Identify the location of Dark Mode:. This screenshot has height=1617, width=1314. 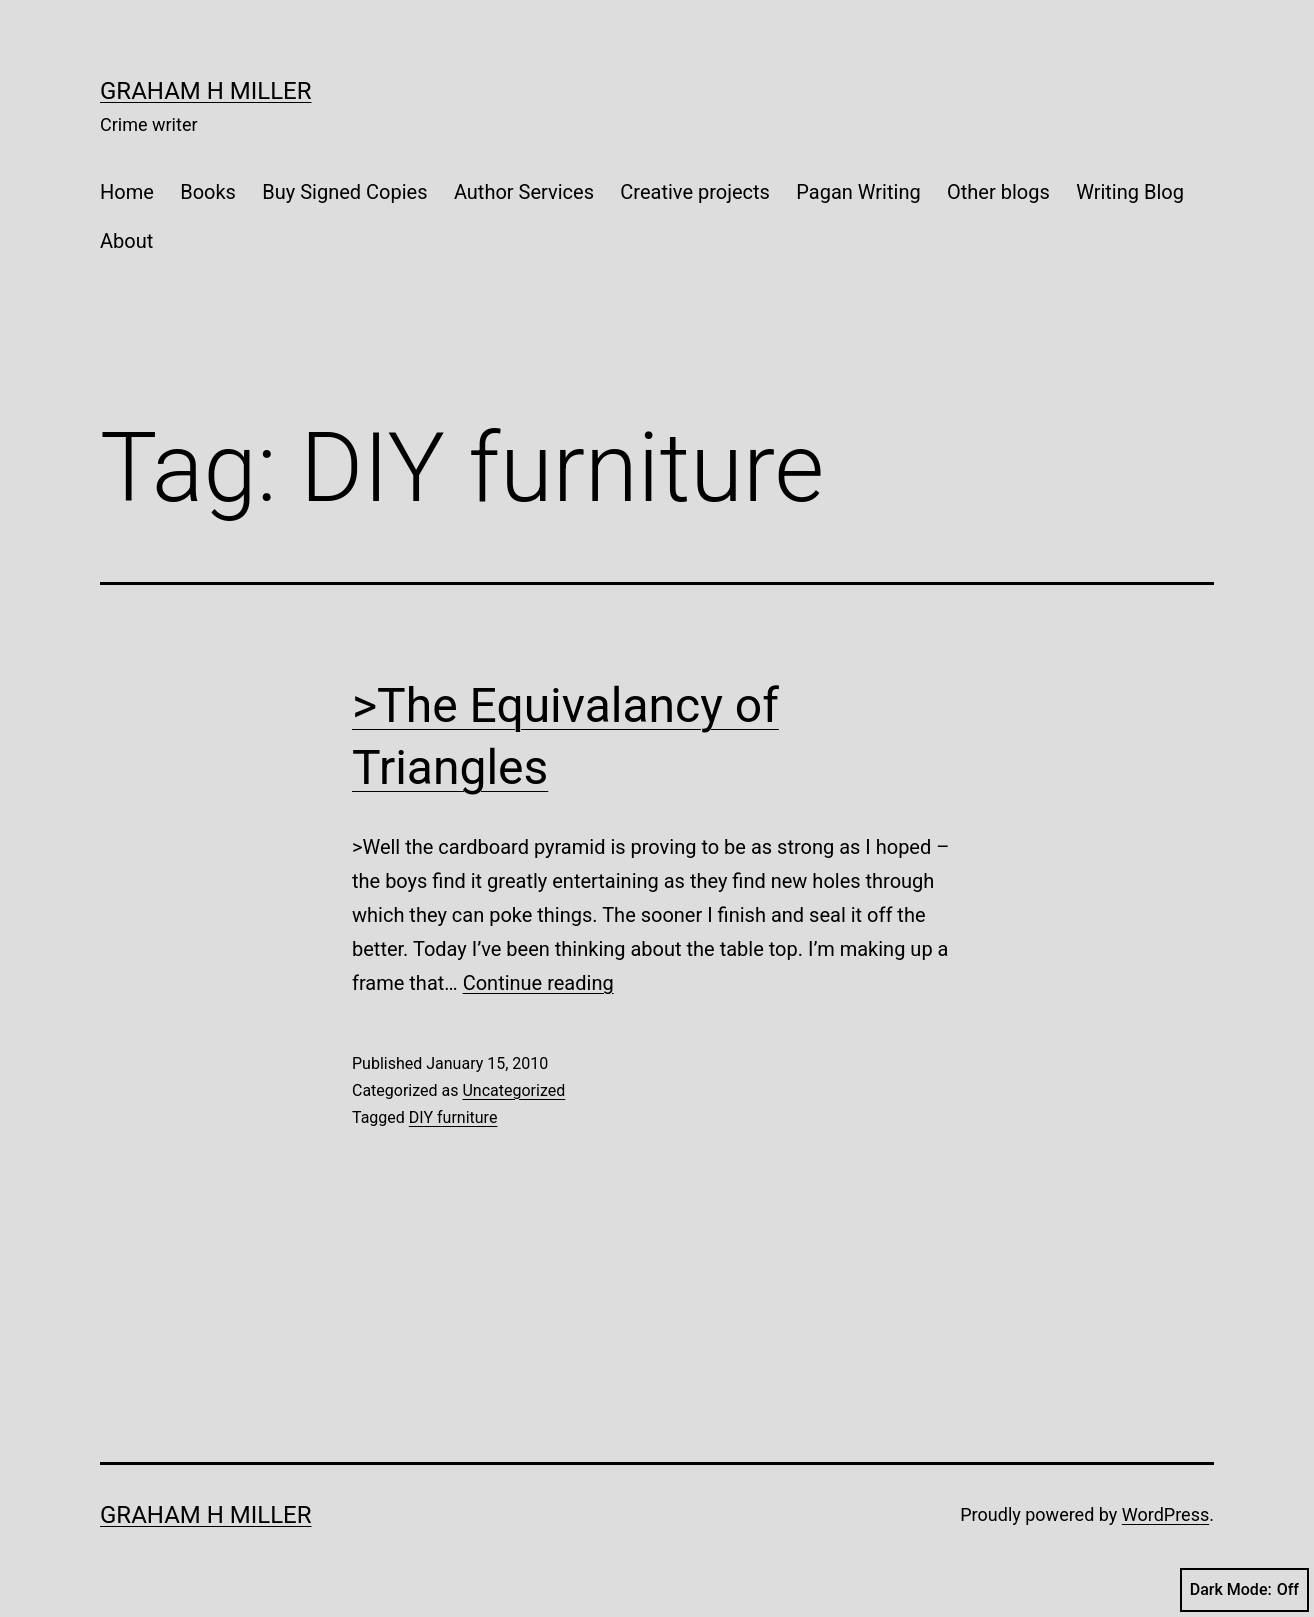
(1244, 1590).